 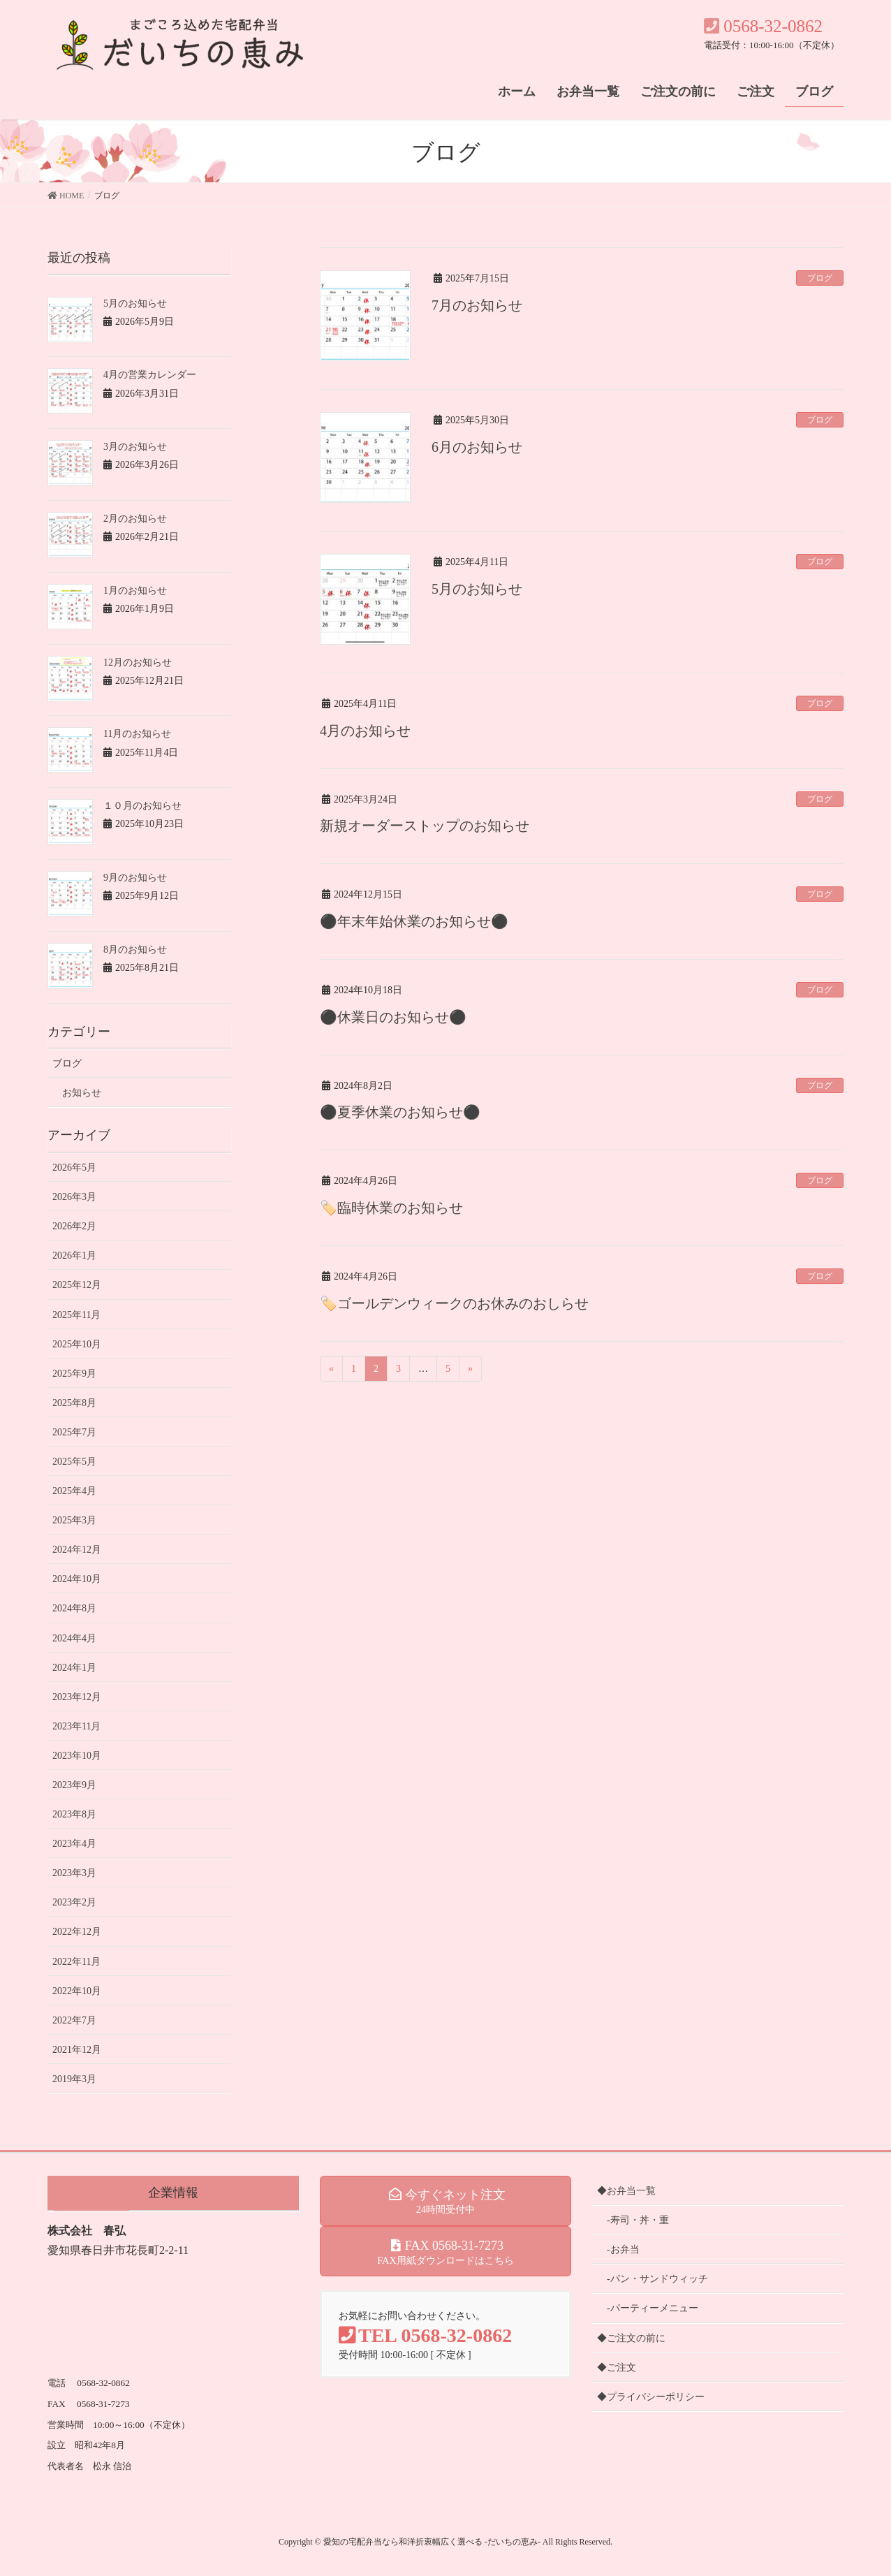 I want to click on 2023年2月, so click(x=74, y=1902).